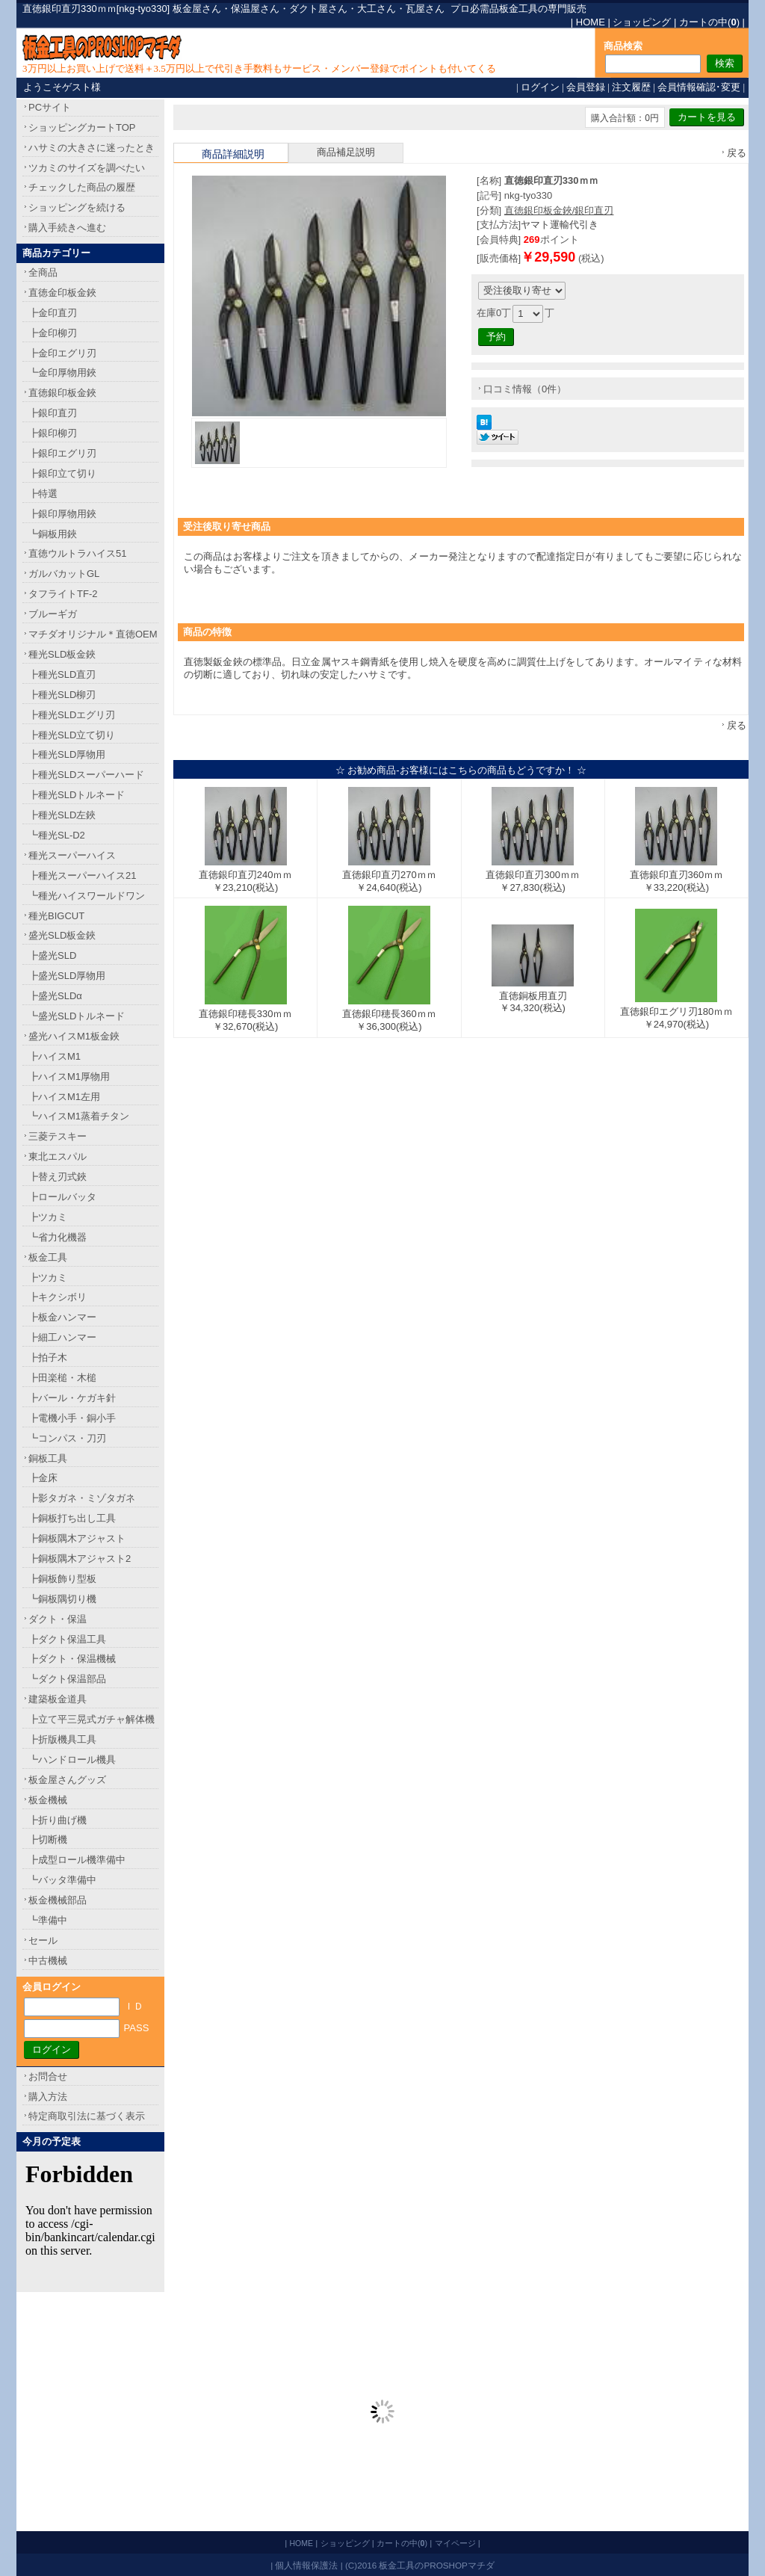 The width and height of the screenshot is (765, 2576). I want to click on ┗省力化機器, so click(57, 1237).